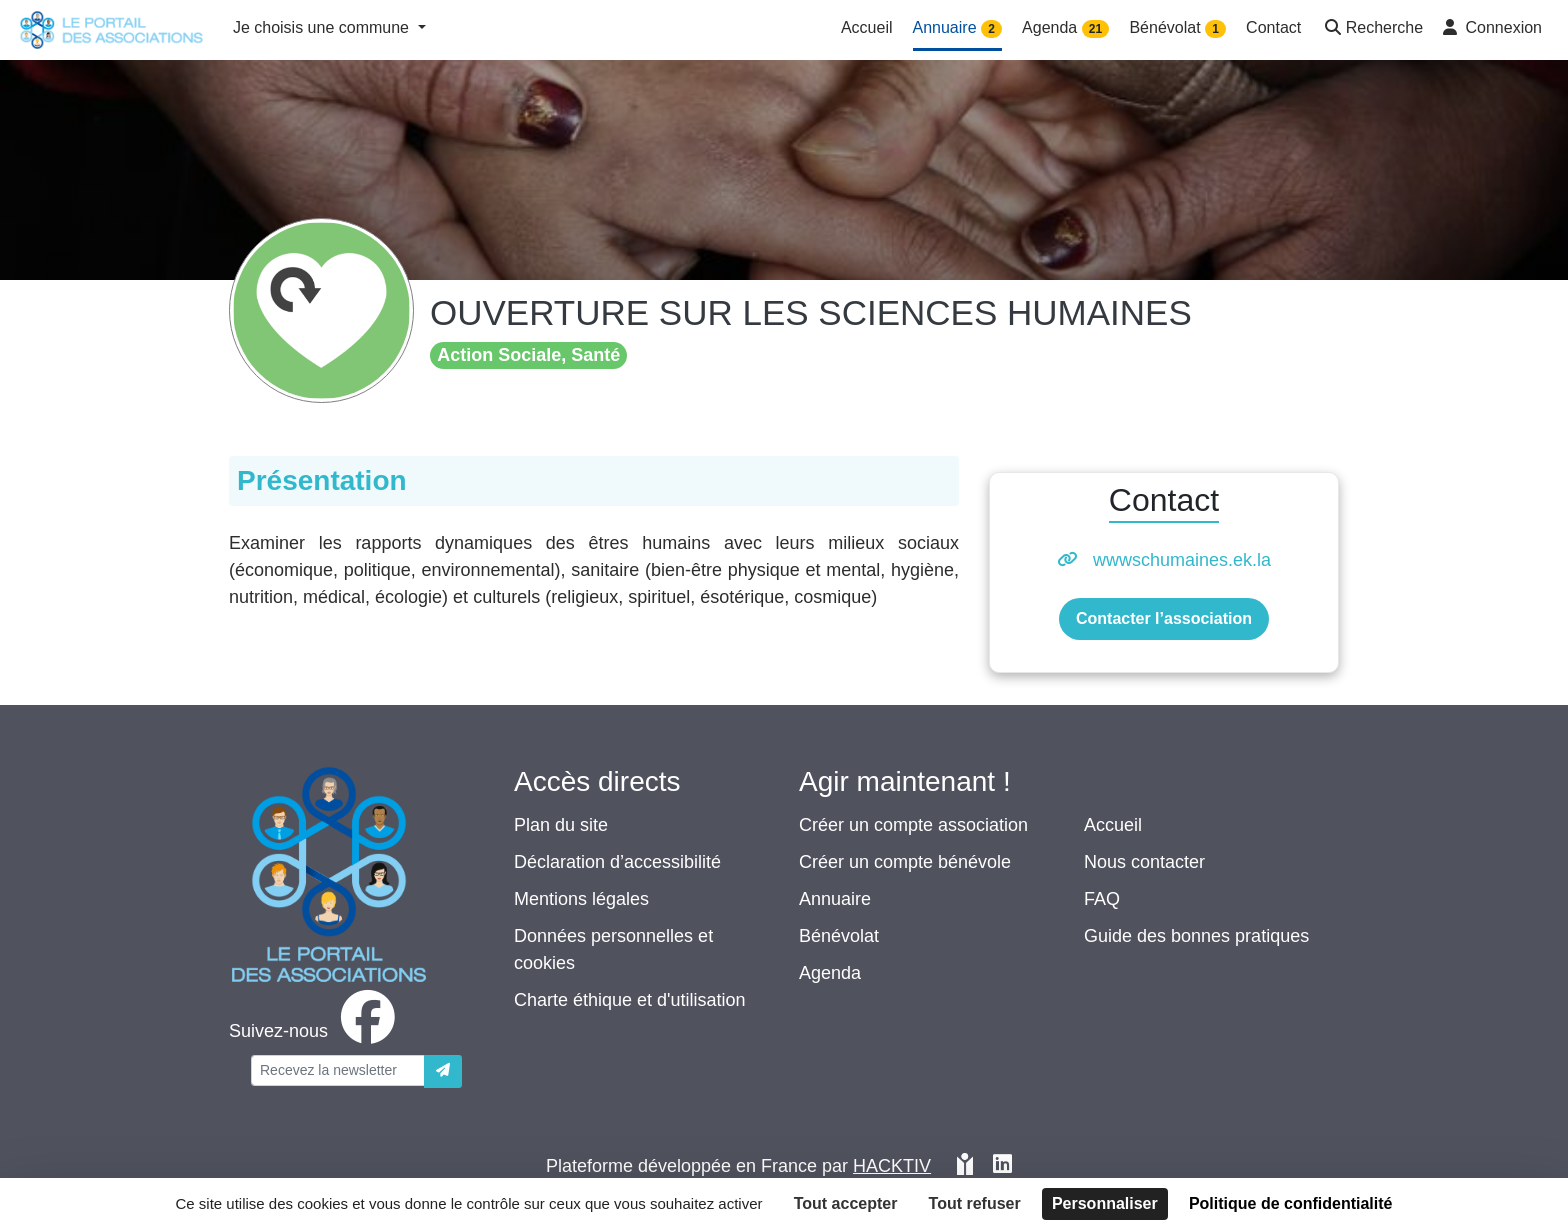 This screenshot has width=1568, height=1230. I want to click on Personnaliser [Personnaliser (fenêtre modale)], so click(1105, 1203).